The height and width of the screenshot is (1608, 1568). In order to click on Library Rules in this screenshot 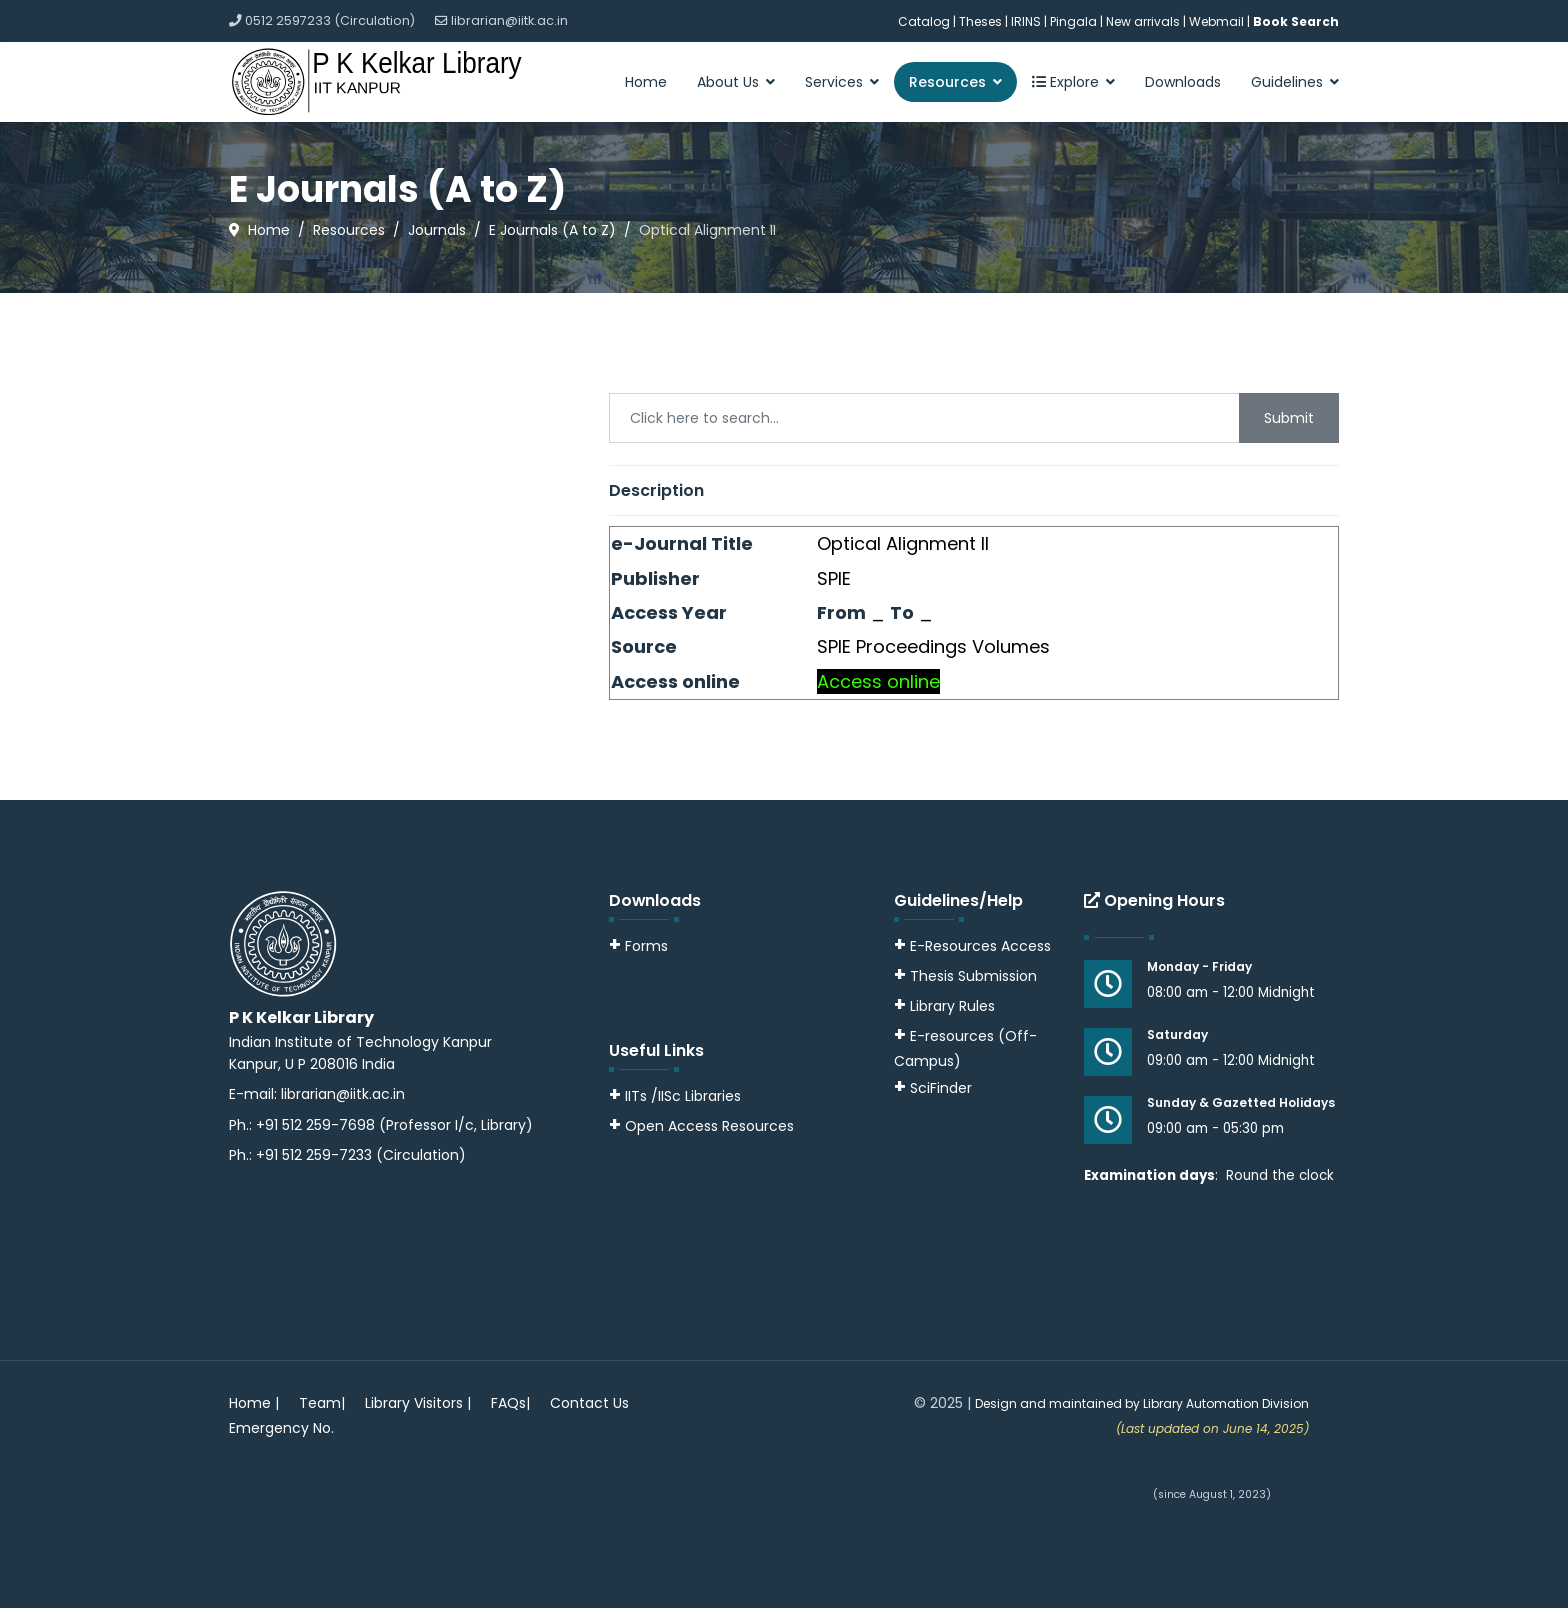, I will do `click(944, 1006)`.